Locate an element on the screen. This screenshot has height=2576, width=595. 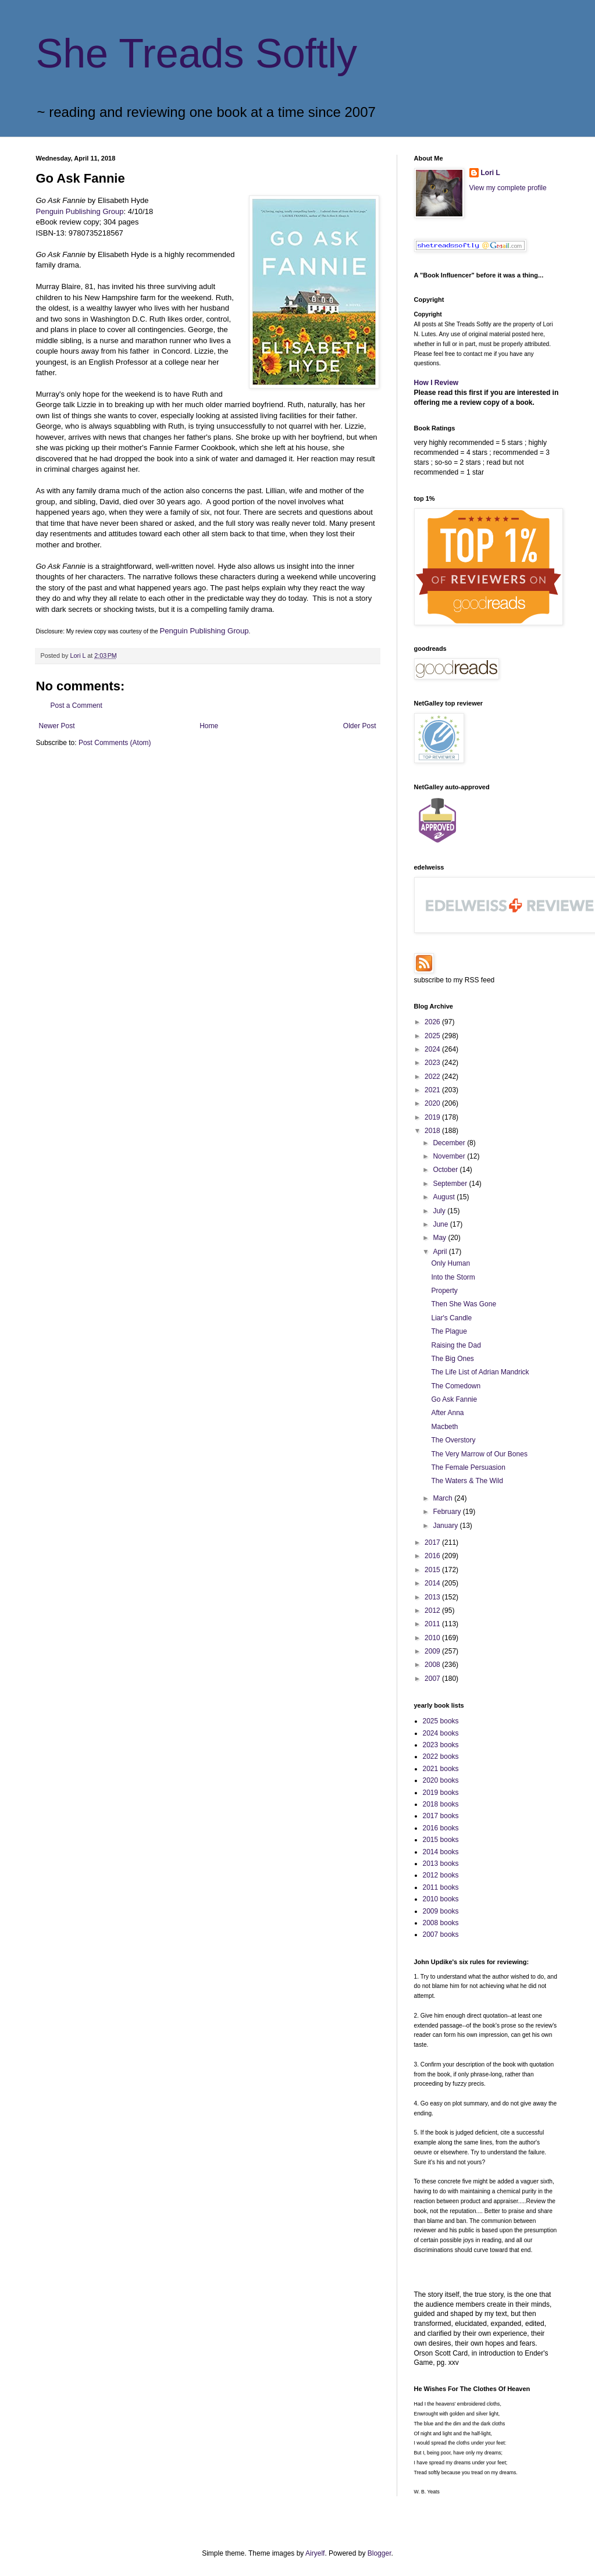
Post a Comment is located at coordinates (76, 705).